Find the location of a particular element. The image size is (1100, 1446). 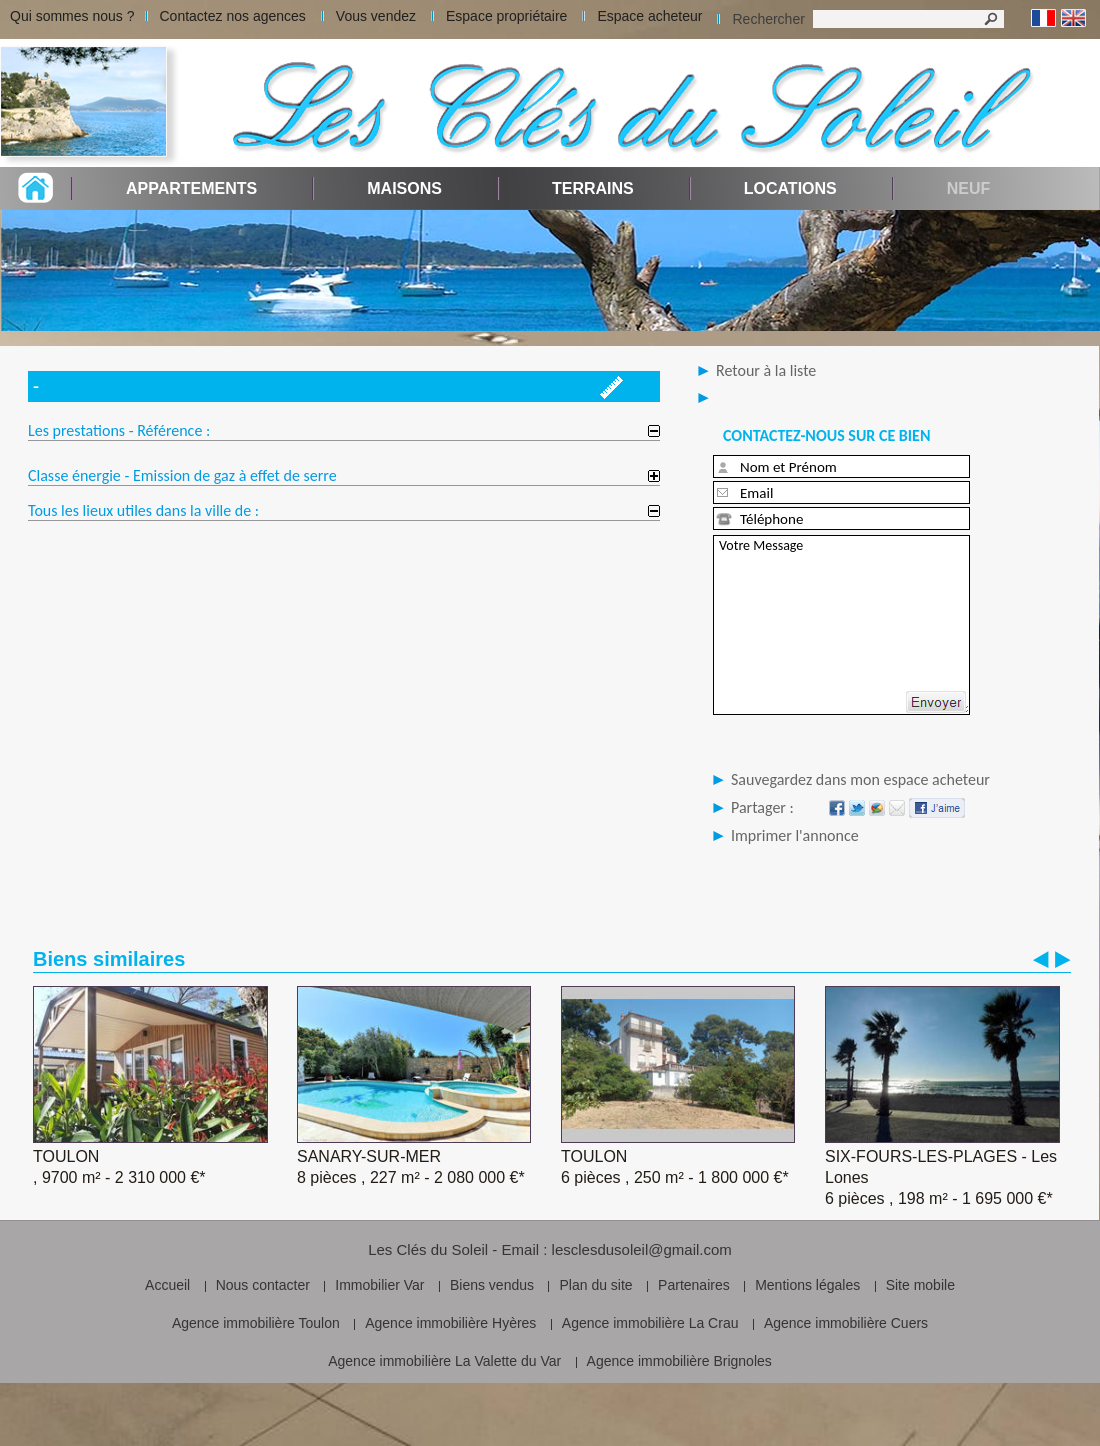

Partenaires is located at coordinates (694, 1285).